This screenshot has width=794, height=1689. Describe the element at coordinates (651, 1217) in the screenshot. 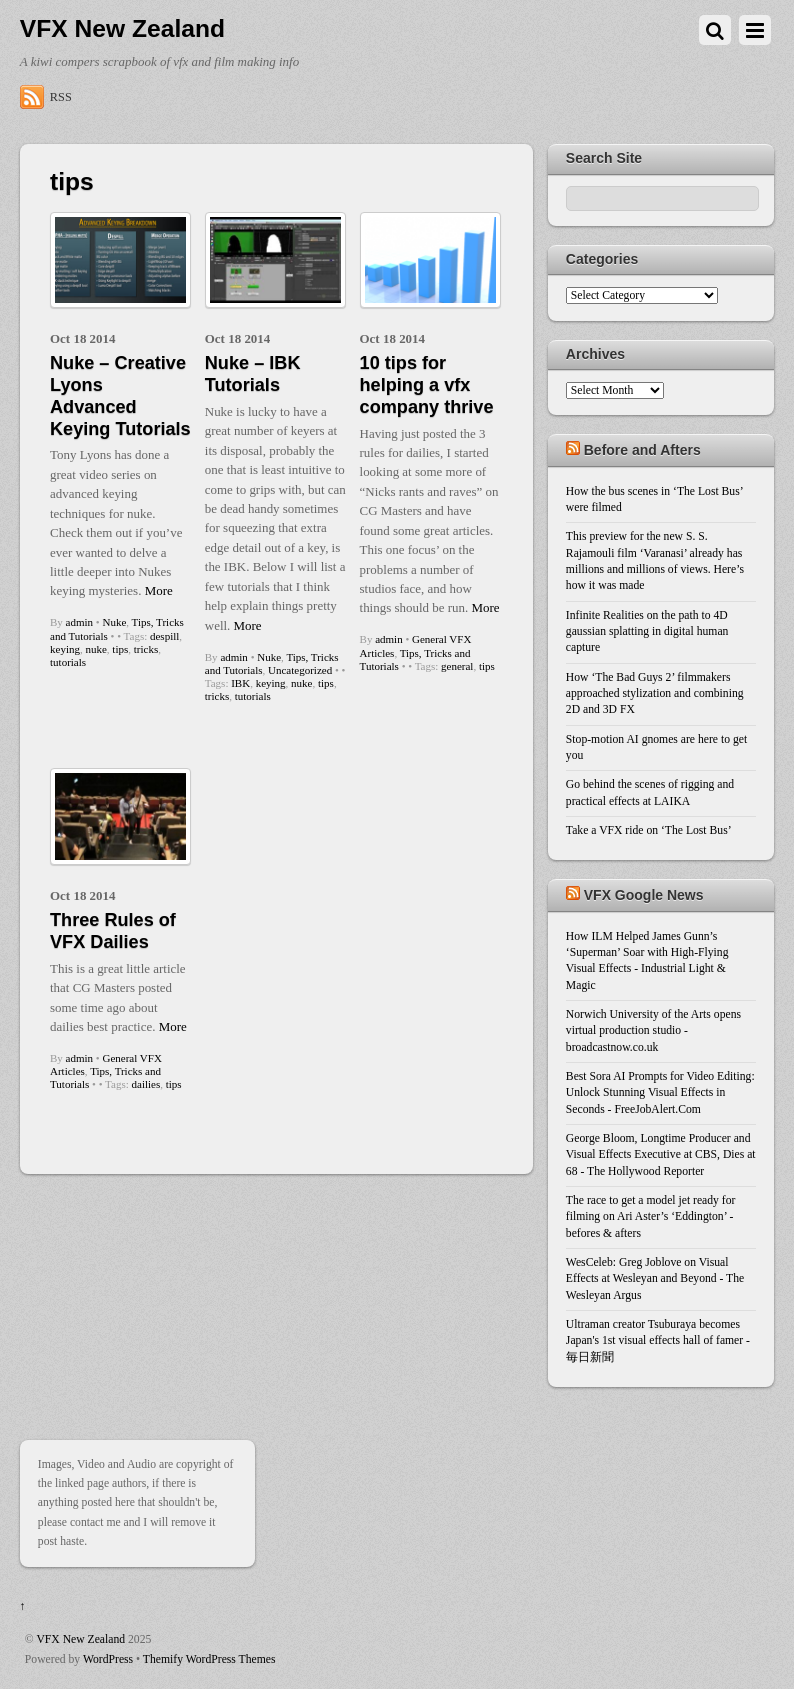

I see `The race to get a model jet ready for filming on Ari Aster’s ‘Eddington’ - befores & afters` at that location.